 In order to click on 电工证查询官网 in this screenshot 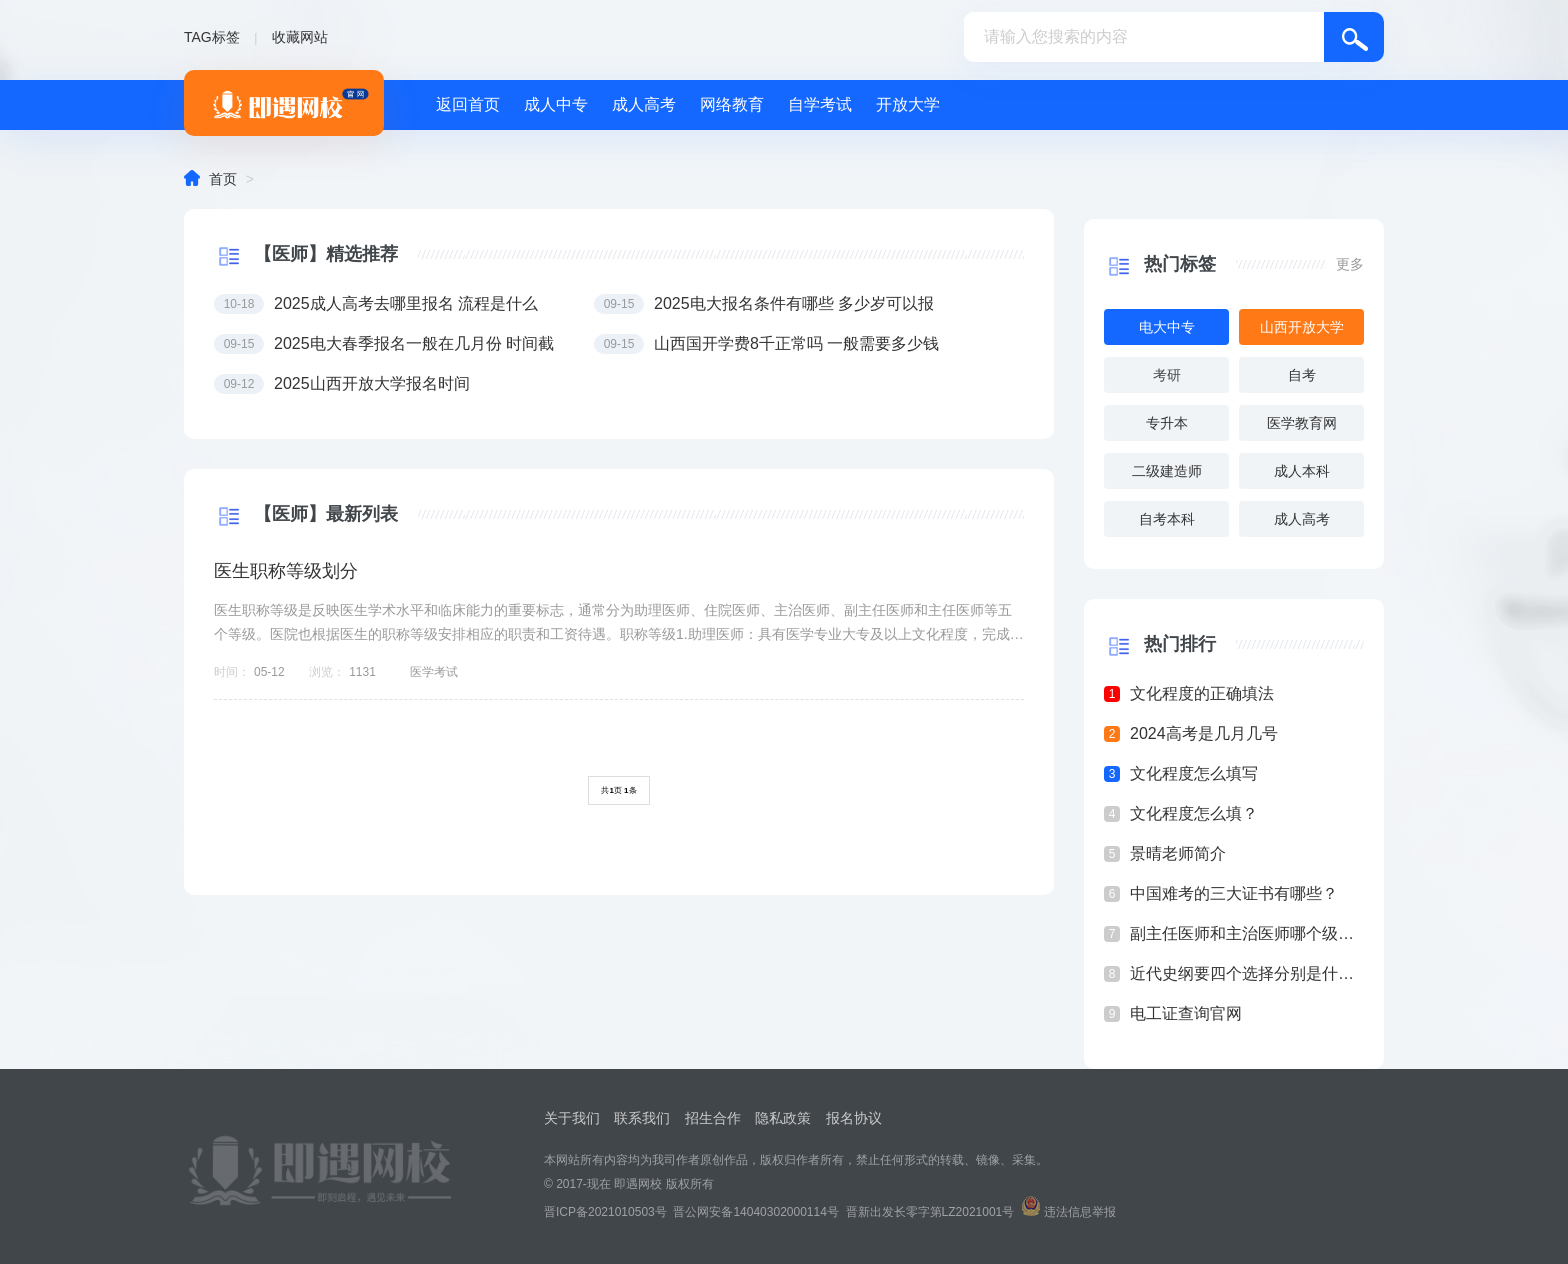, I will do `click(1186, 1013)`.